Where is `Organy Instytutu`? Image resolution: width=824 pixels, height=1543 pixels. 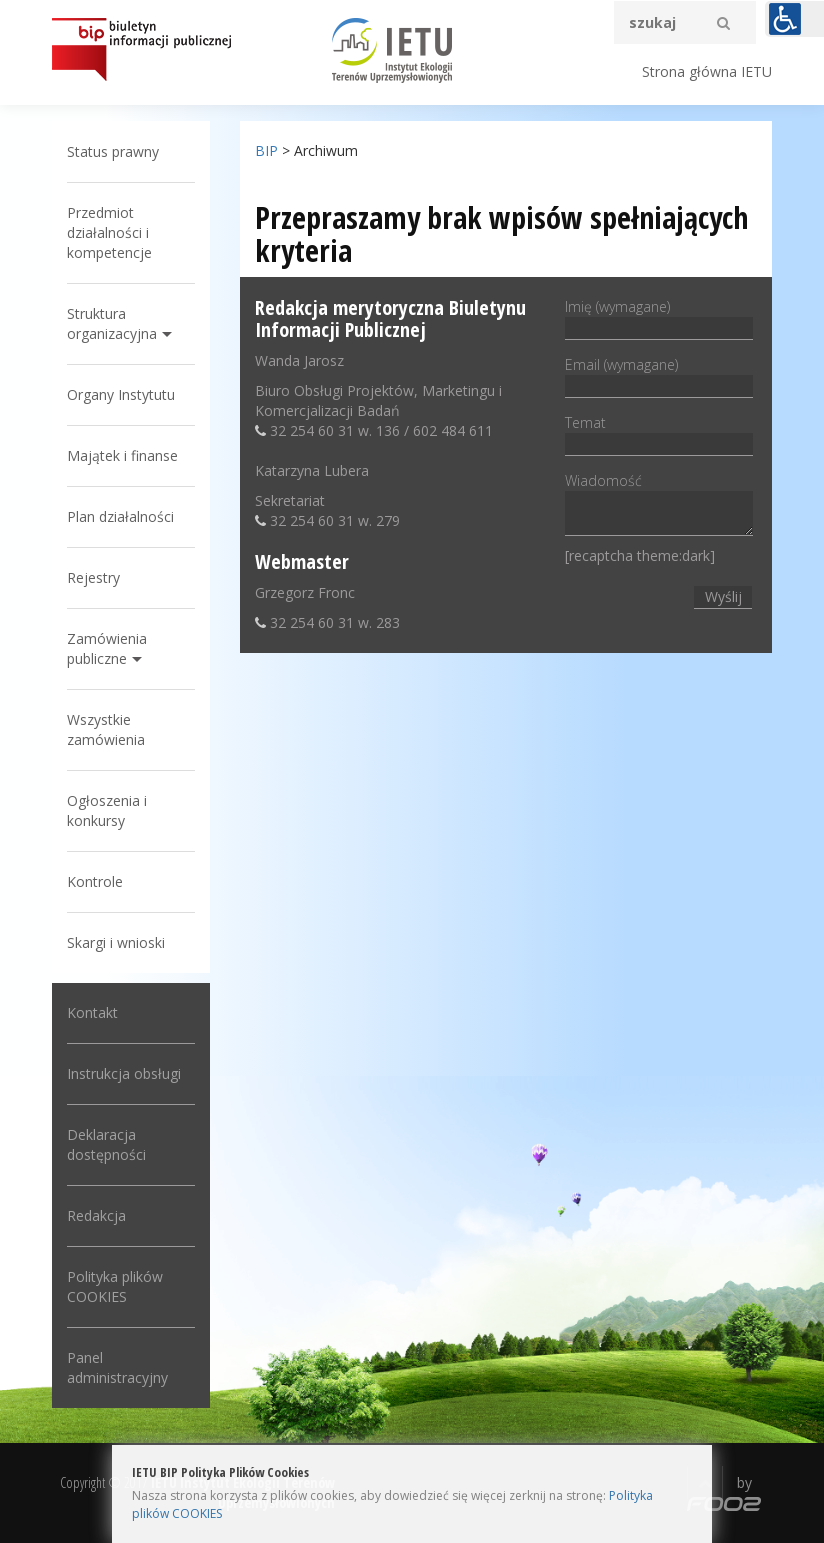
Organy Instytutu is located at coordinates (121, 394).